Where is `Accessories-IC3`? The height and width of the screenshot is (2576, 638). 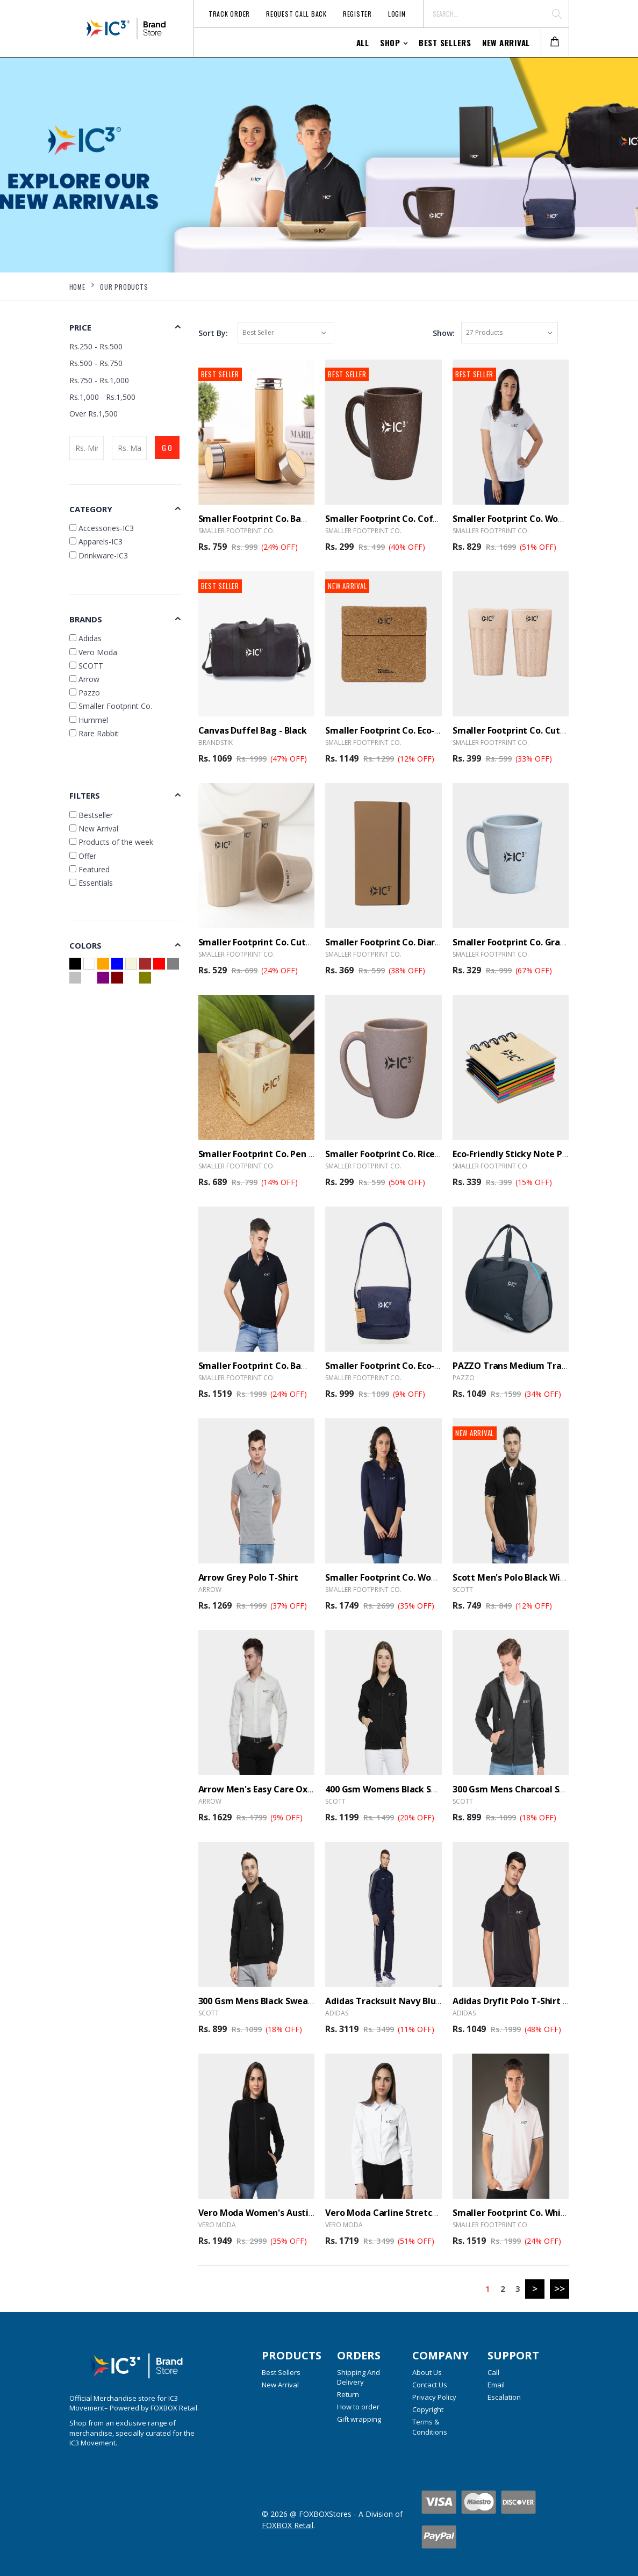
Accessories-IC3 is located at coordinates (101, 528).